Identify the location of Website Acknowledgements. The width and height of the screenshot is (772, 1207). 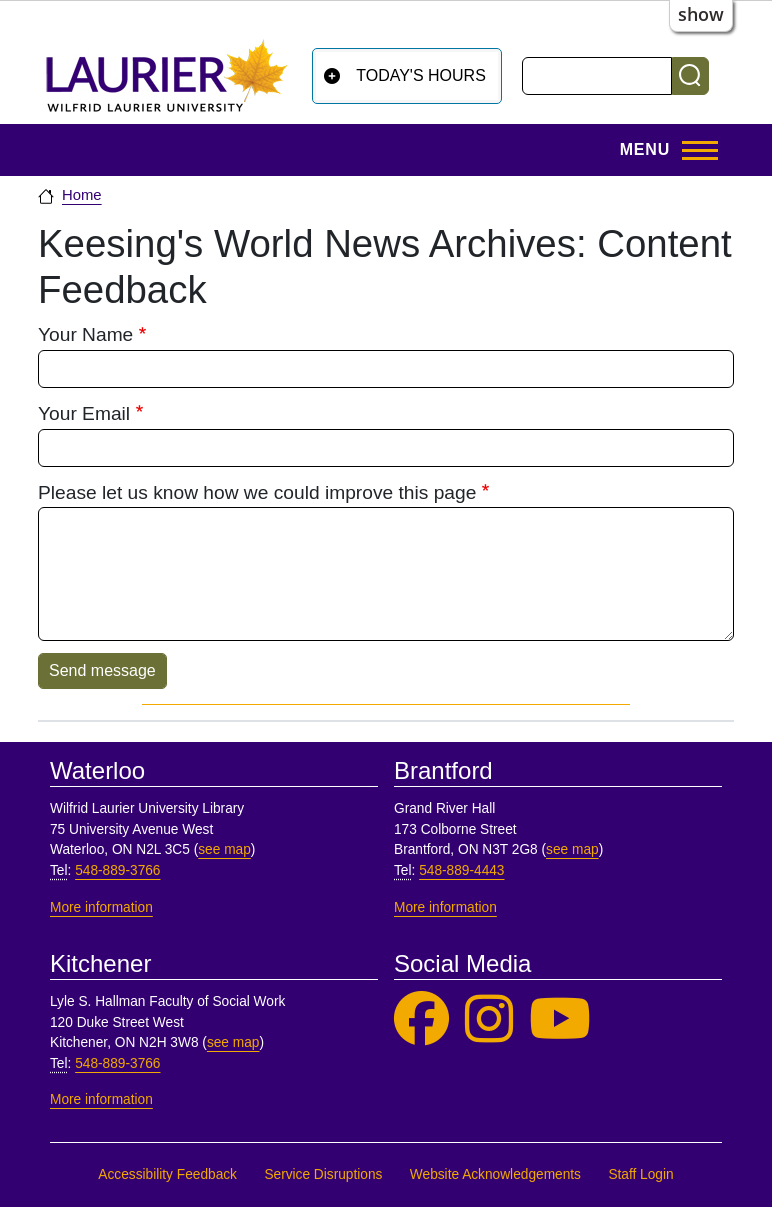
(495, 1174).